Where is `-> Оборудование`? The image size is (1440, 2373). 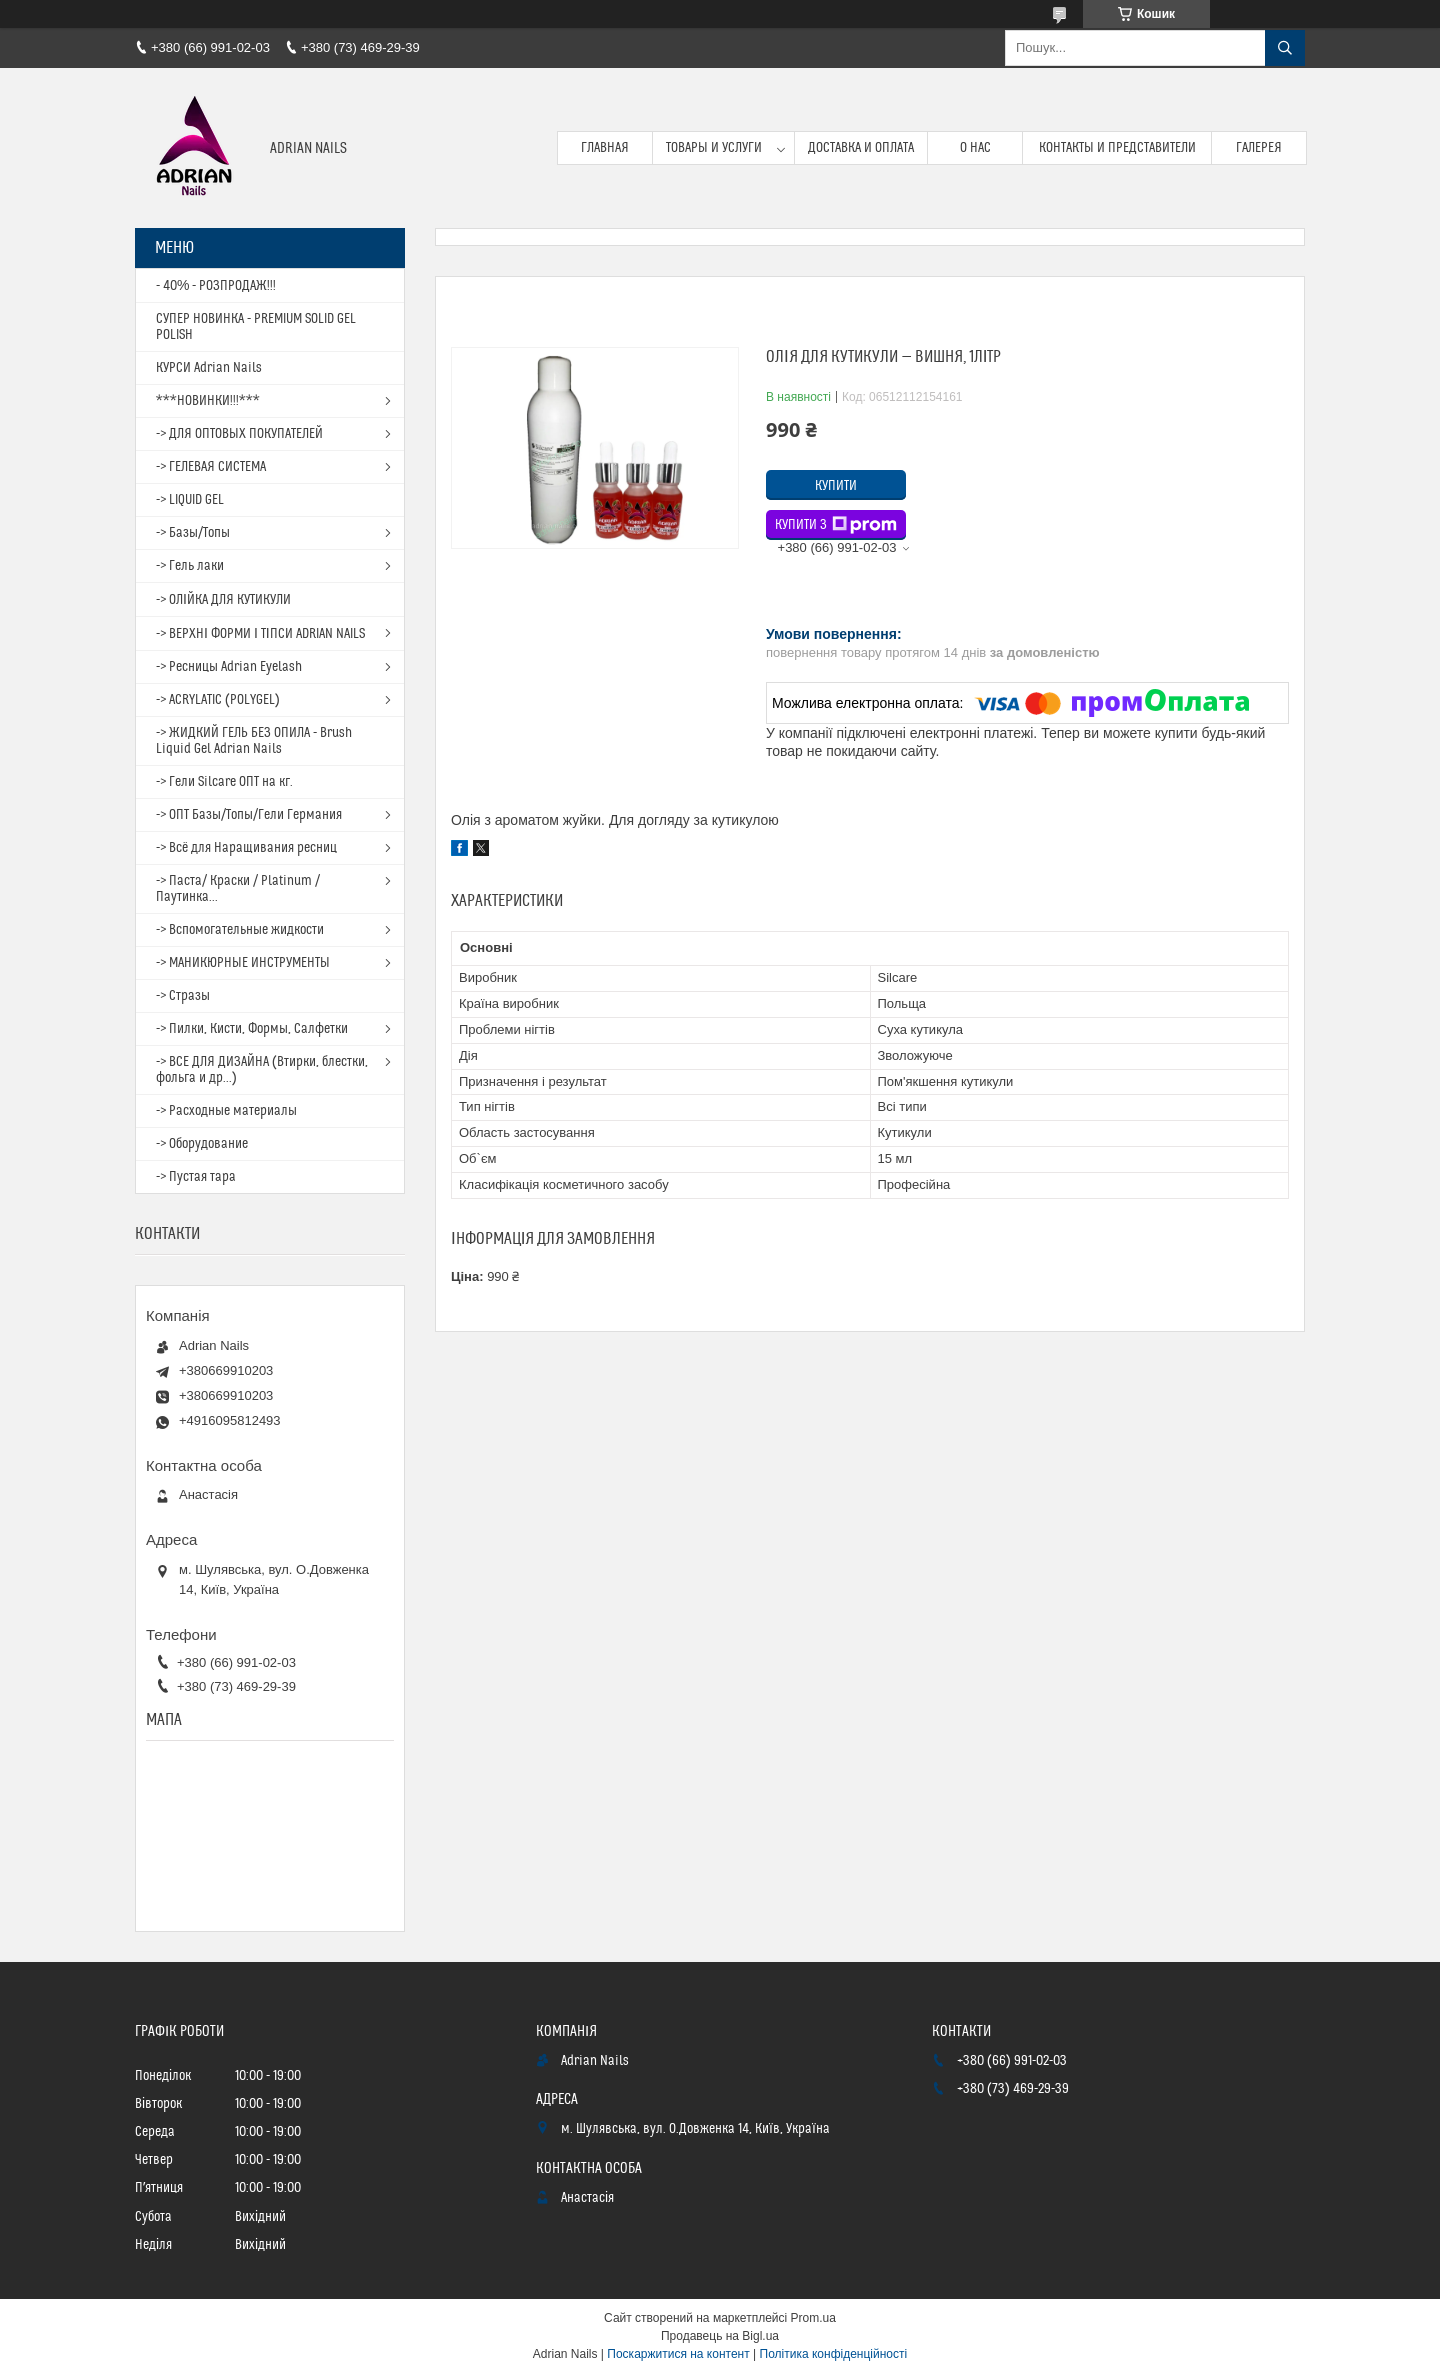
-> Оборудование is located at coordinates (202, 1144).